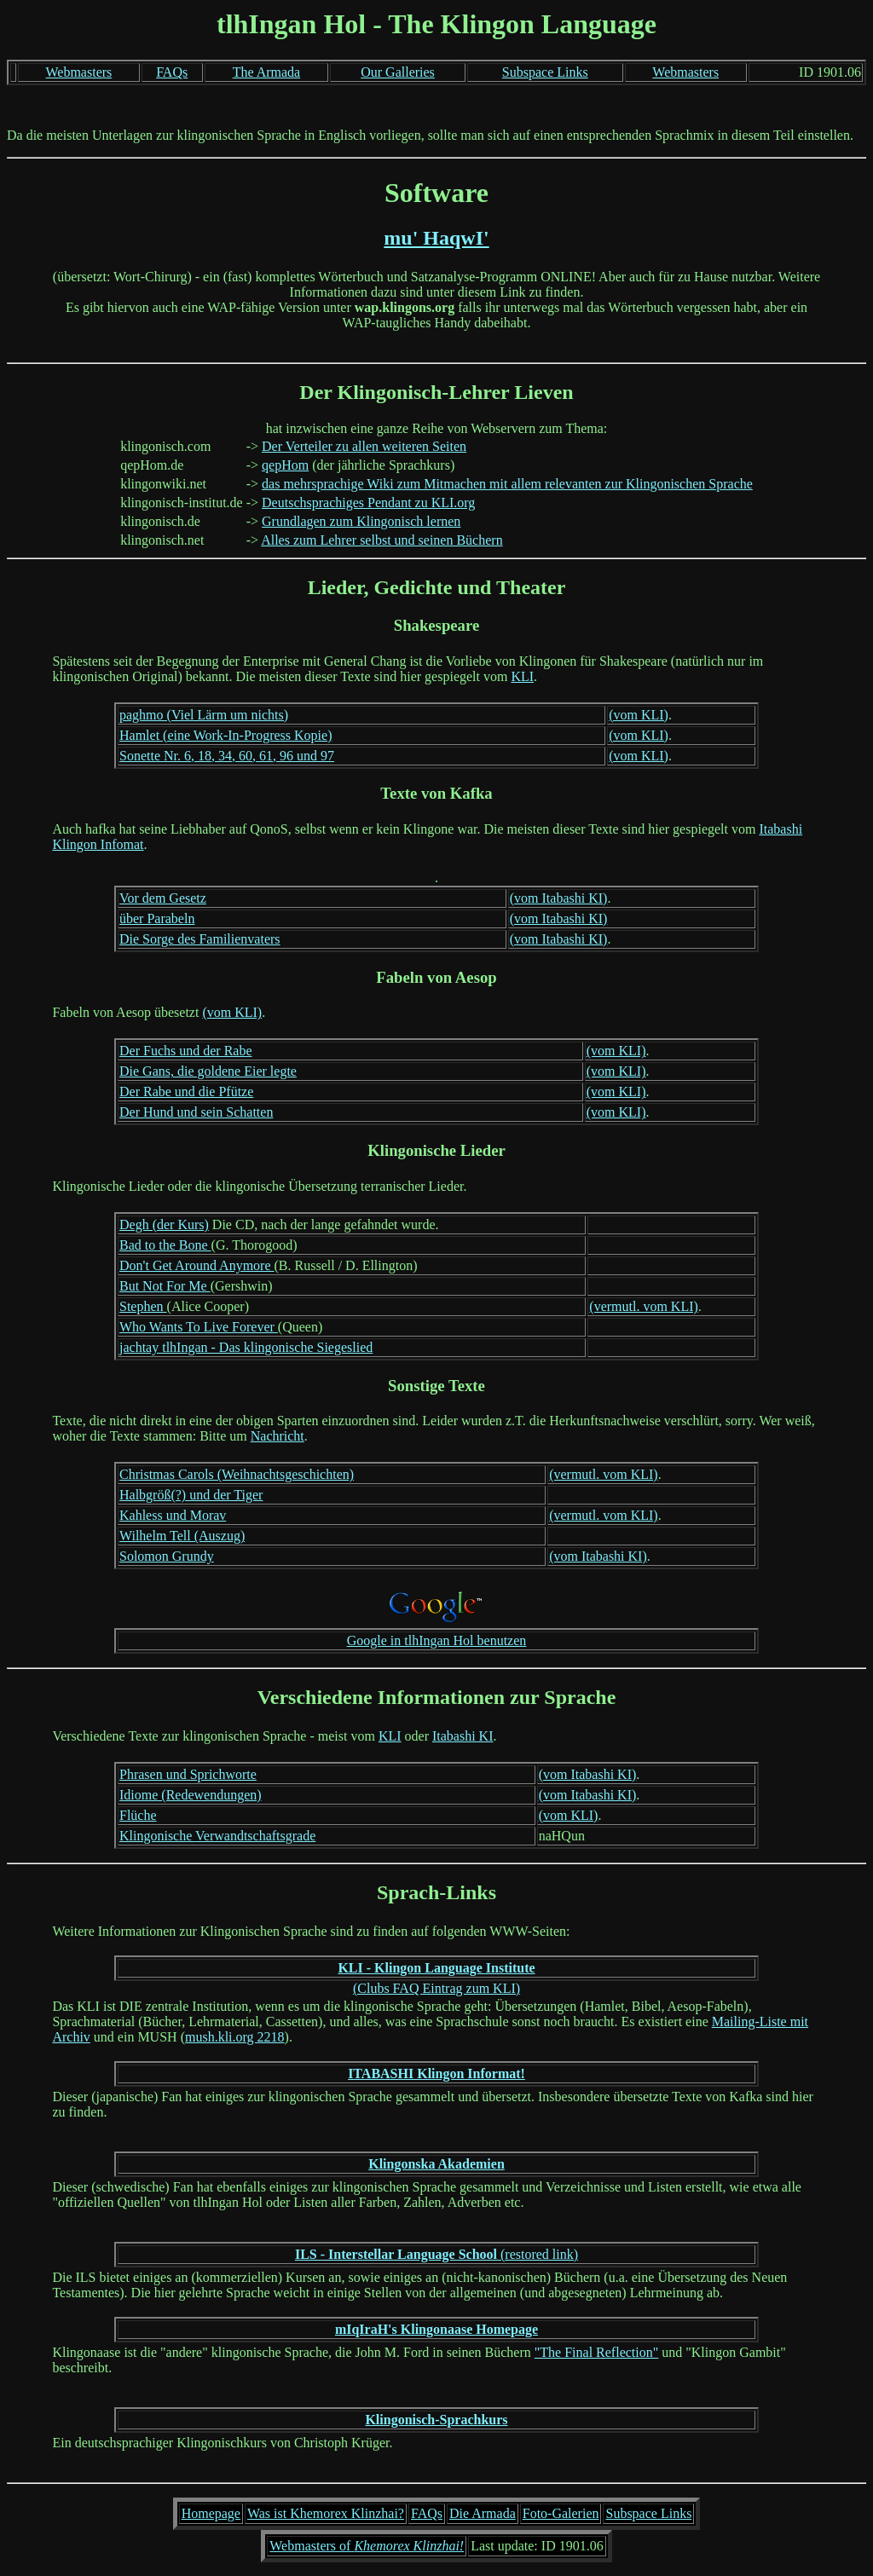  What do you see at coordinates (165, 1245) in the screenshot?
I see `Bad to the Bone` at bounding box center [165, 1245].